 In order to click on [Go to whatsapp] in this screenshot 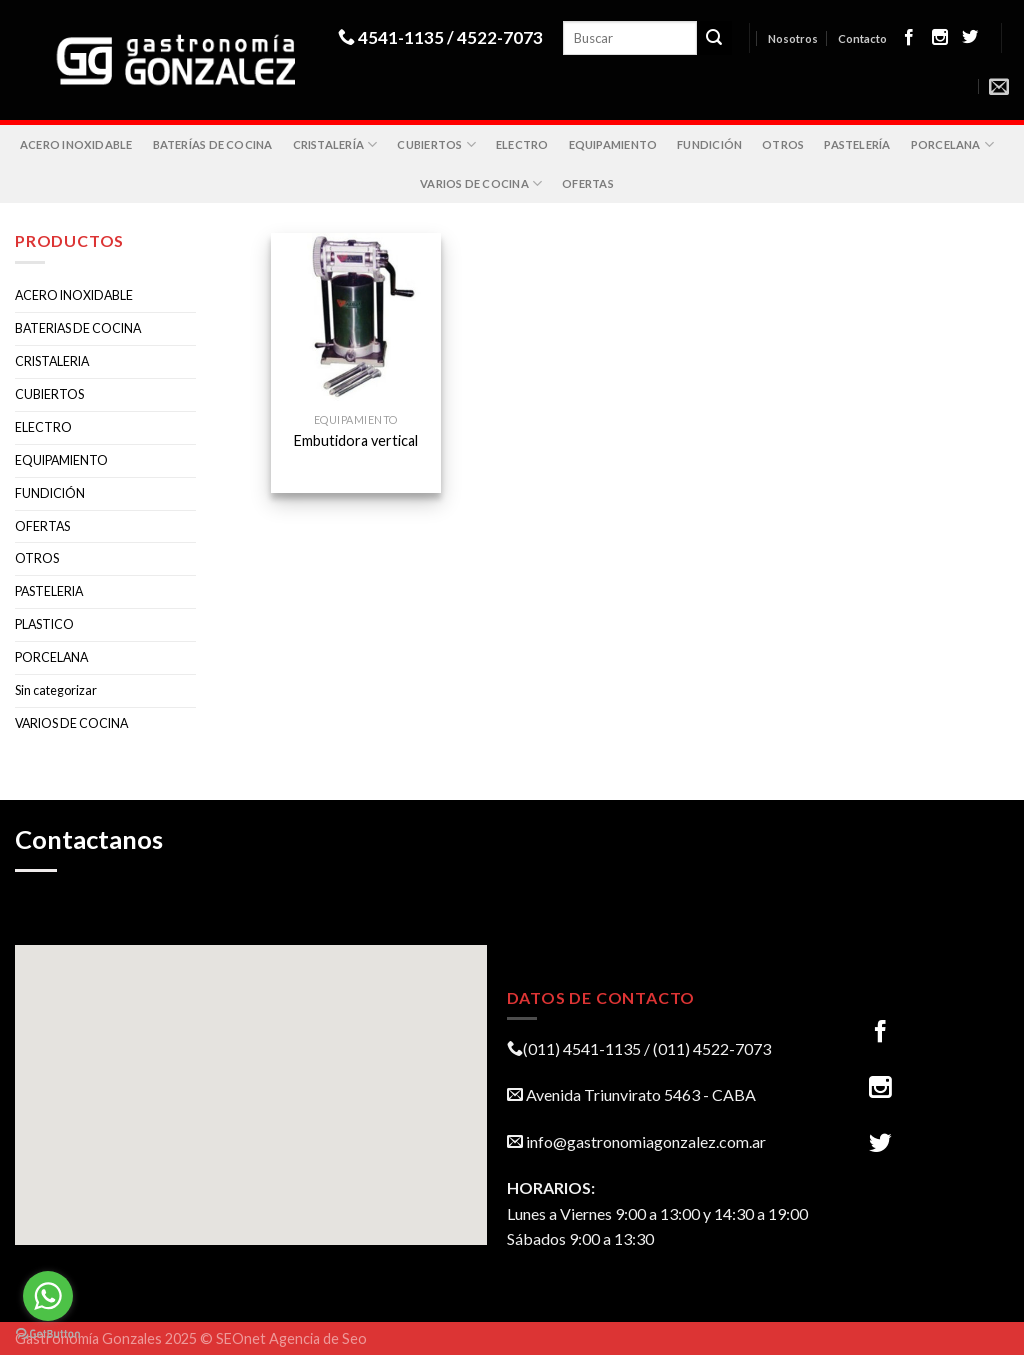, I will do `click(48, 1296)`.